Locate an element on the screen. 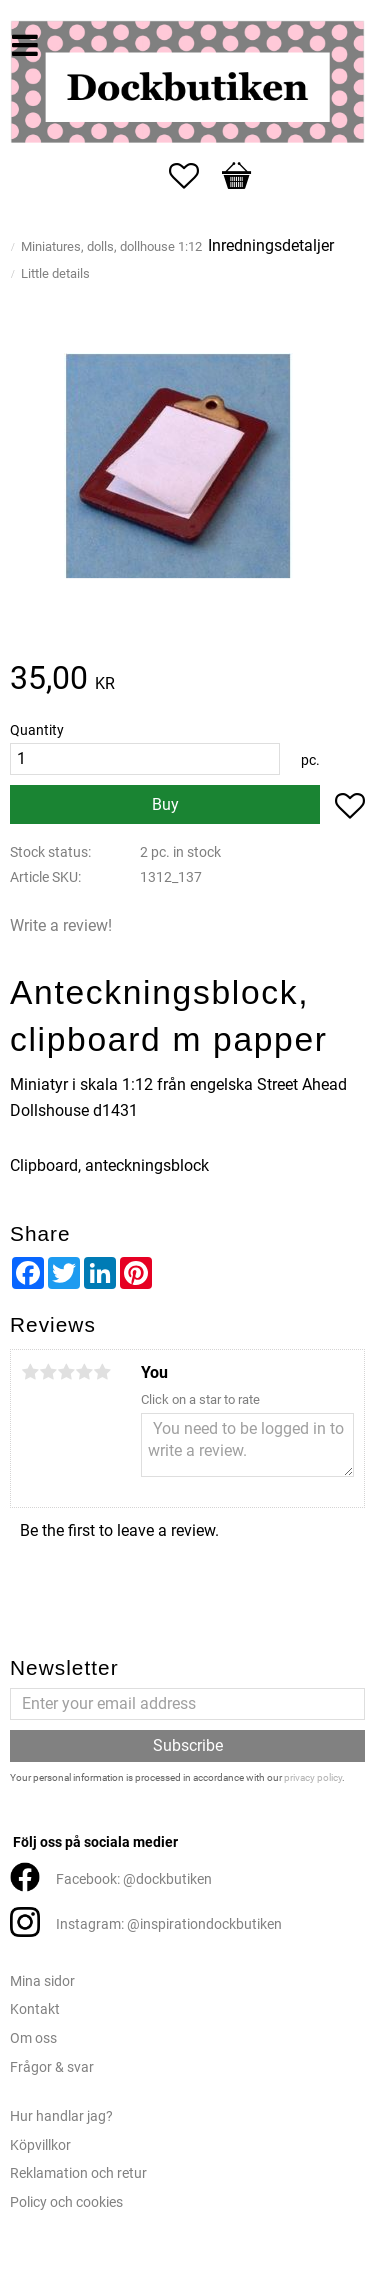 This screenshot has width=375, height=2293. 4 stars is located at coordinates (84, 1372).